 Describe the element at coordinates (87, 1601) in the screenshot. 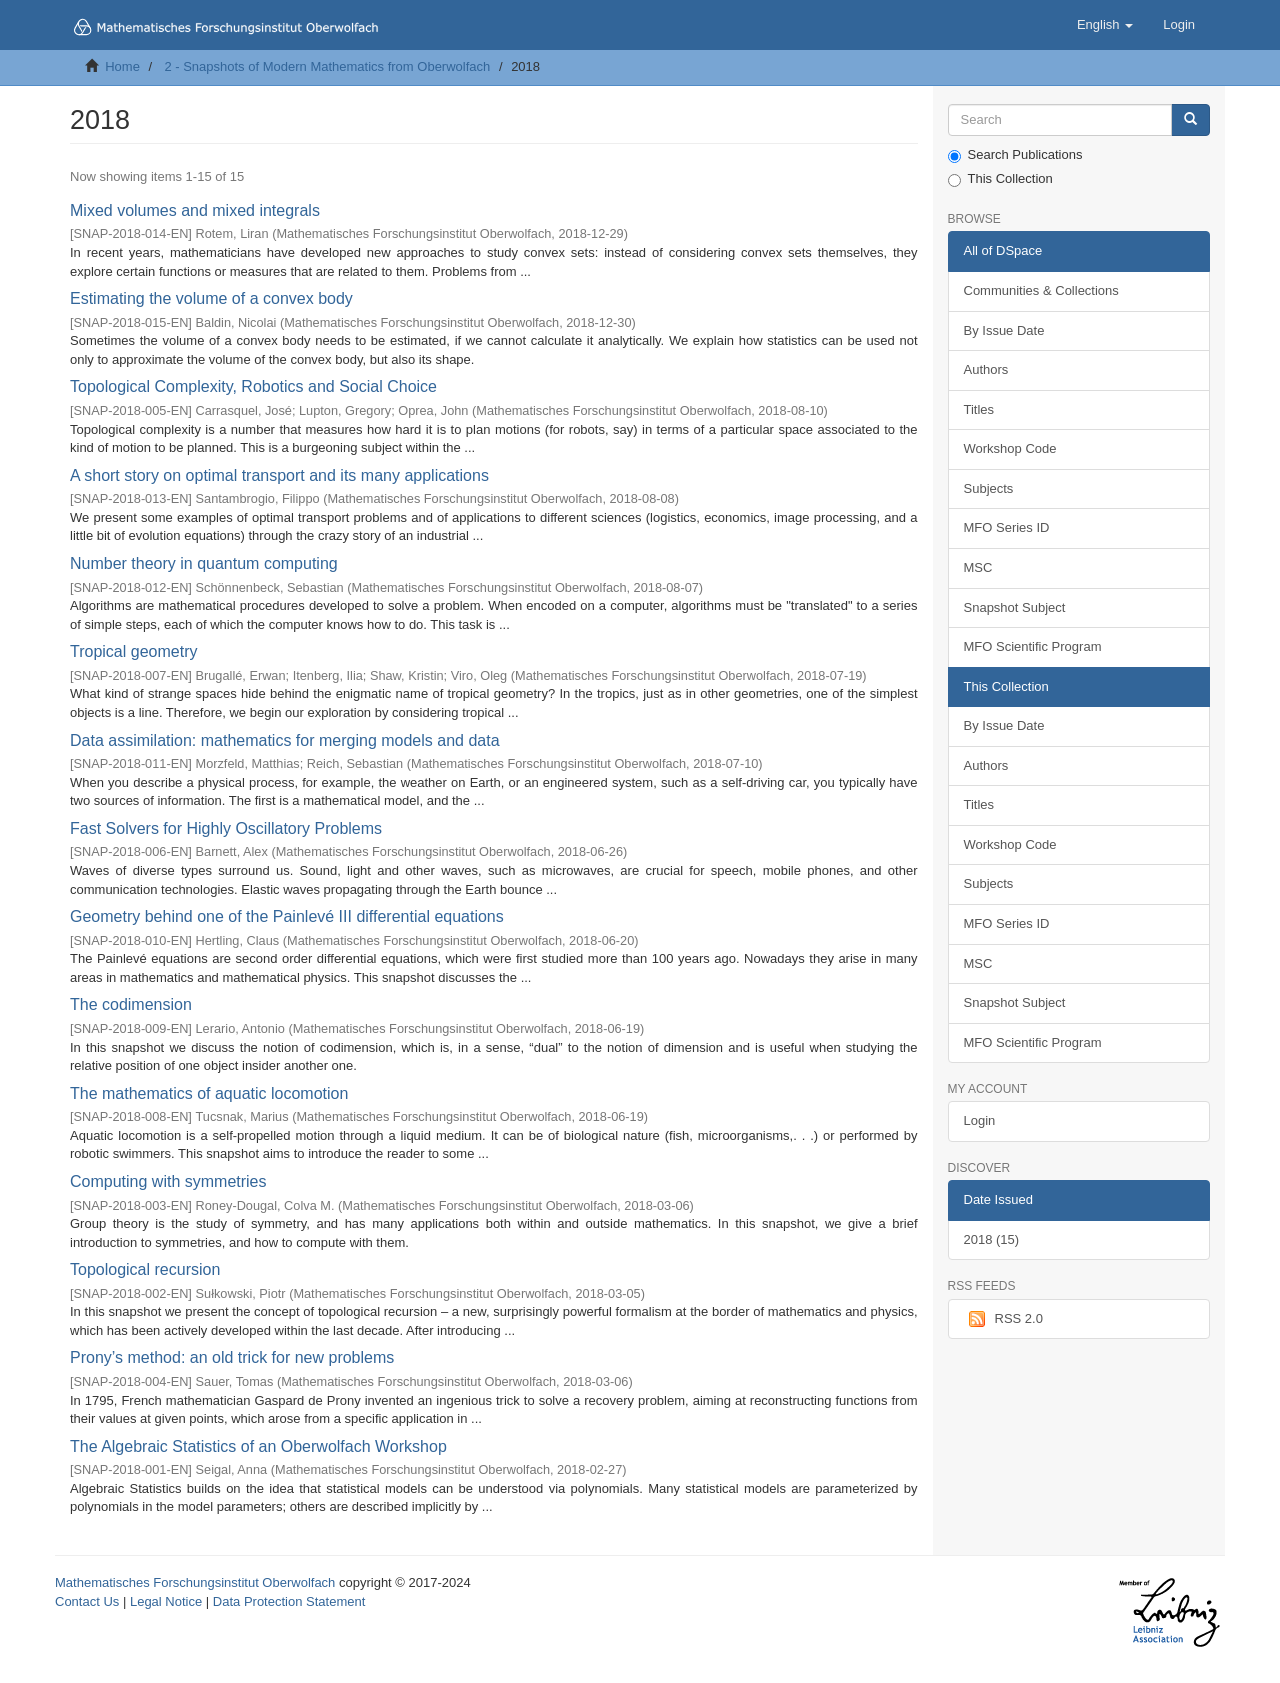

I see `Contact Us` at that location.